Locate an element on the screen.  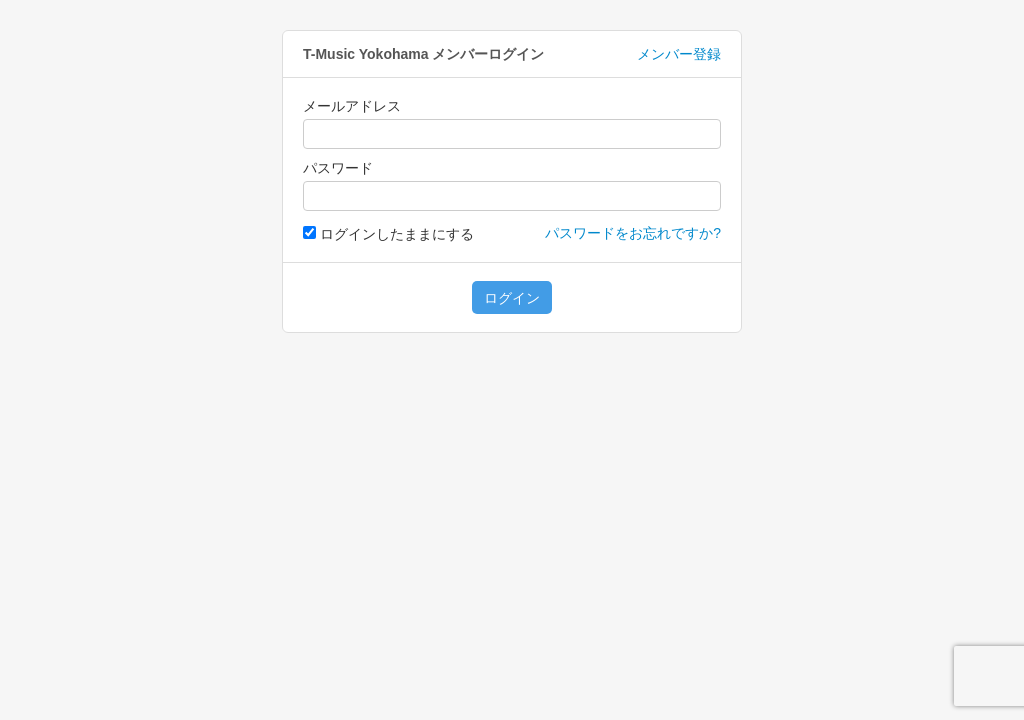
メンバー登録 is located at coordinates (679, 54).